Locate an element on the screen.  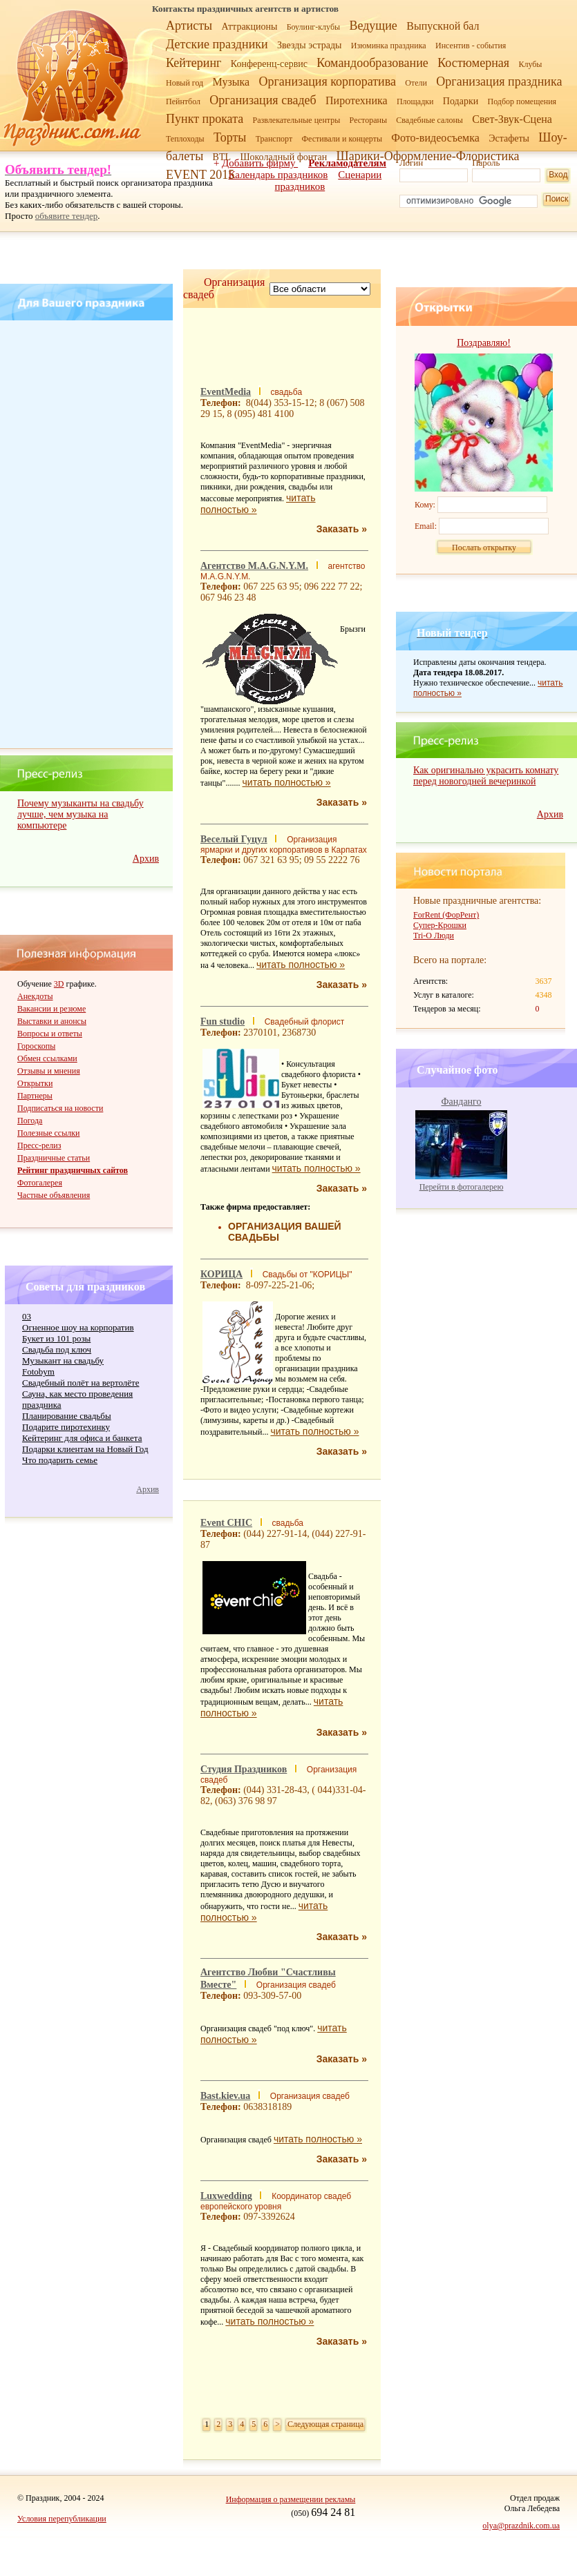
Частные объявления is located at coordinates (53, 1195).